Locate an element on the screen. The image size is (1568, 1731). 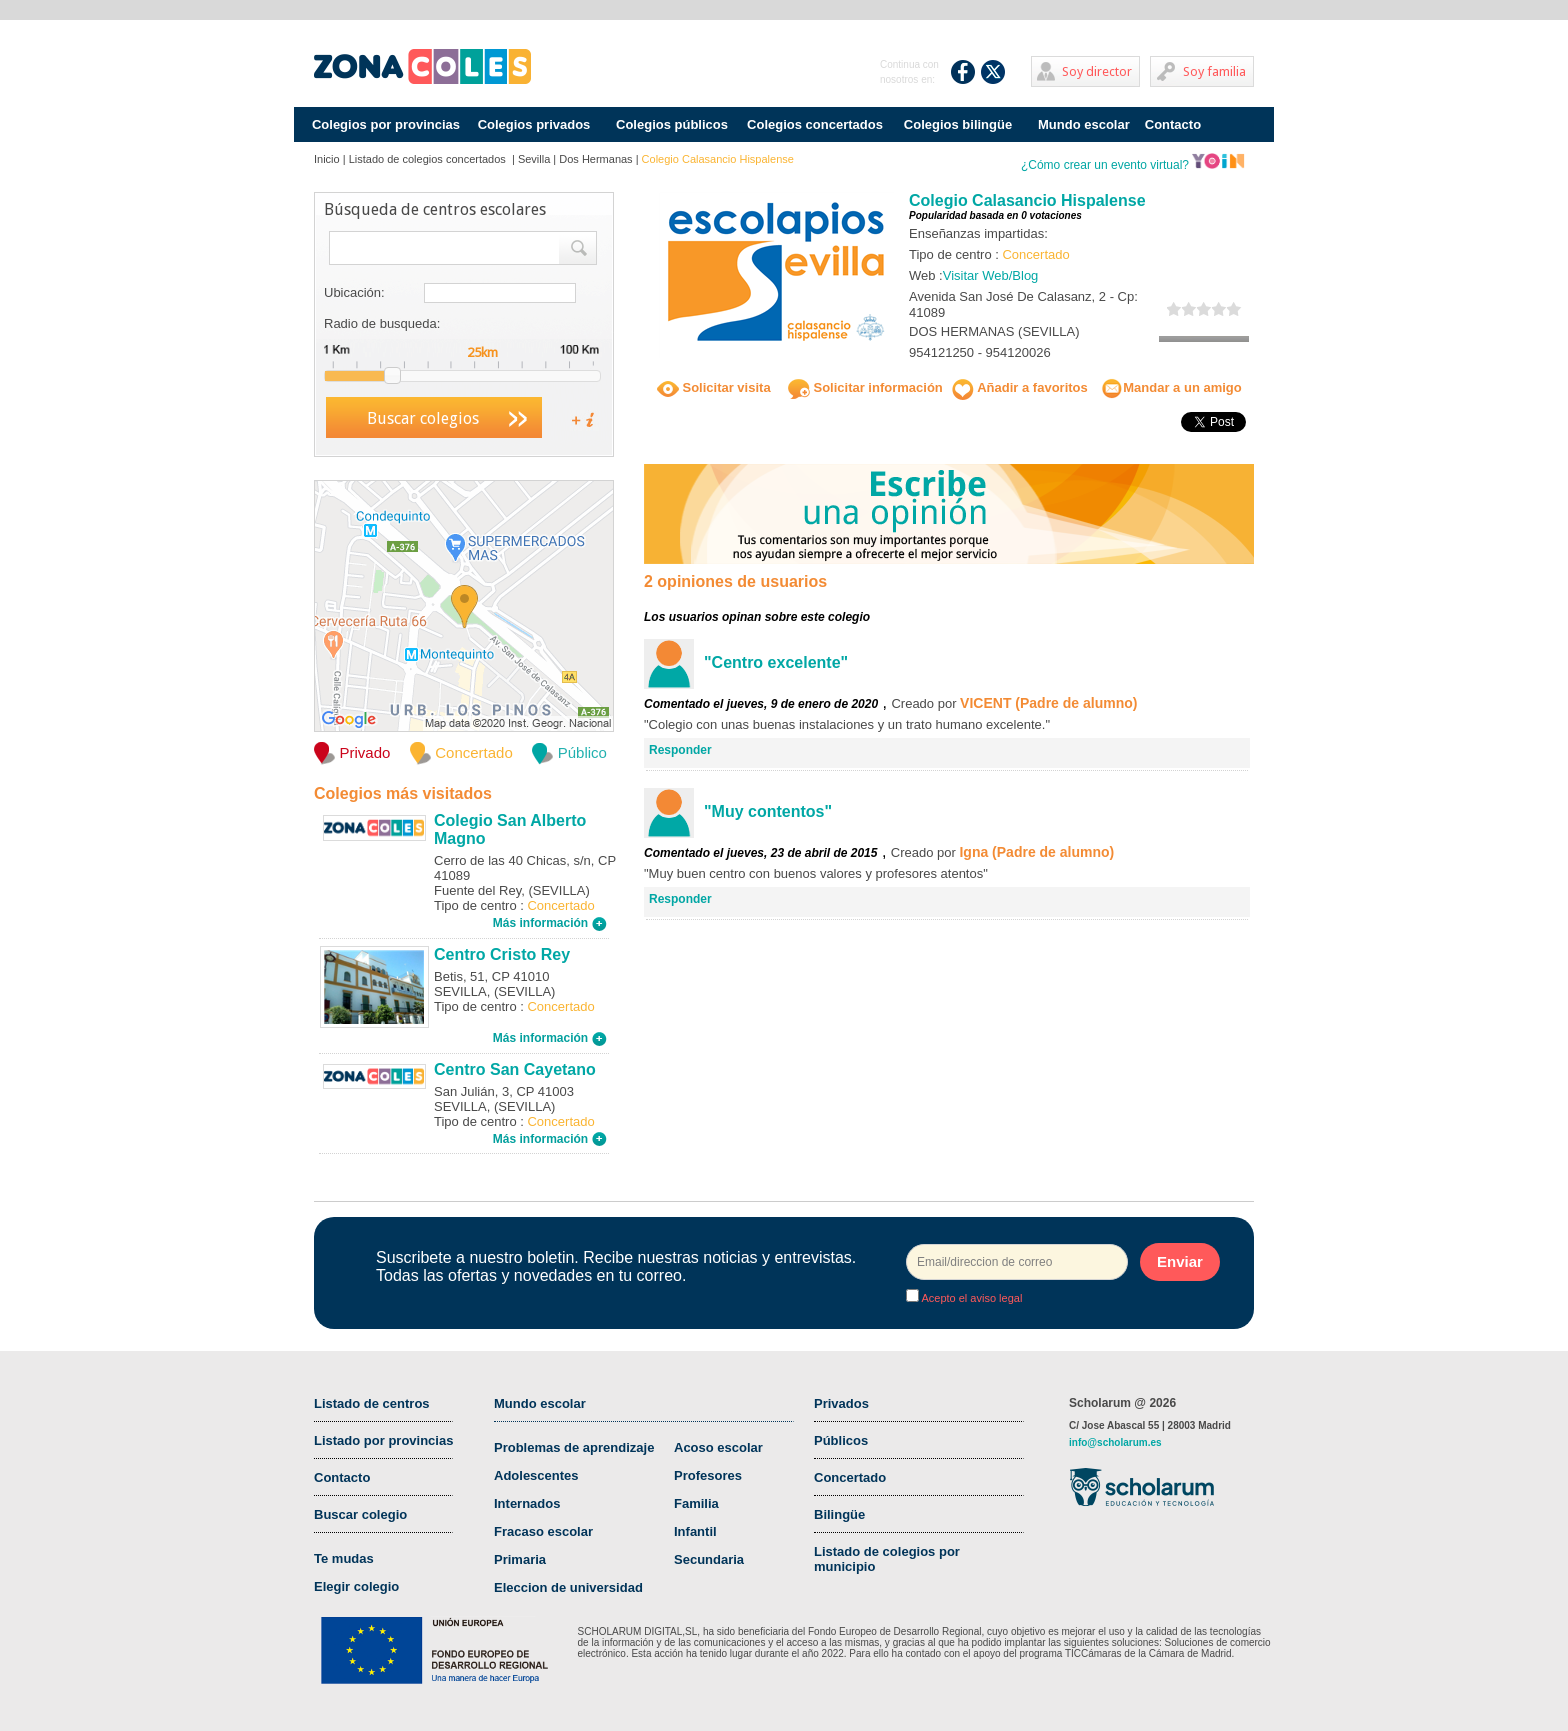
Listado de centros is located at coordinates (372, 1403).